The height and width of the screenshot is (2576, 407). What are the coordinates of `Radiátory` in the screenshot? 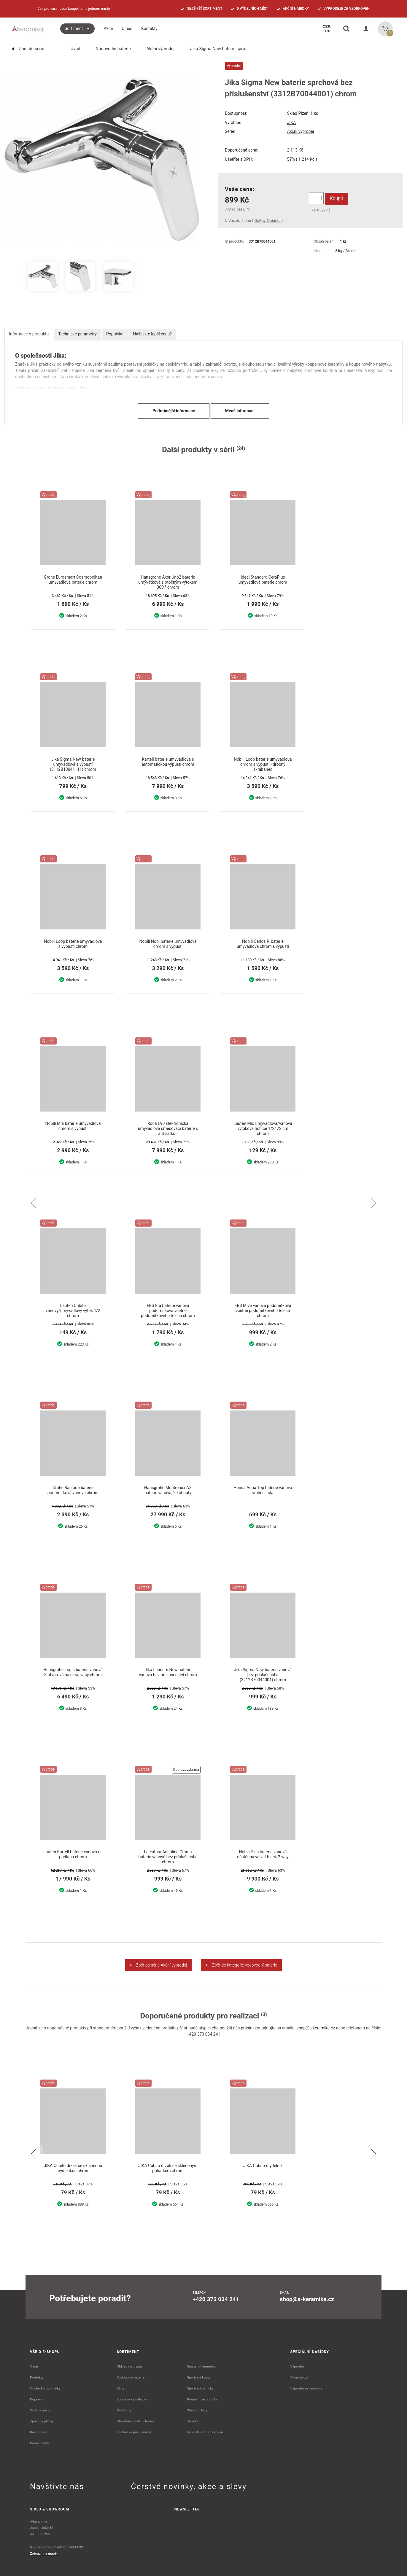 It's located at (124, 2410).